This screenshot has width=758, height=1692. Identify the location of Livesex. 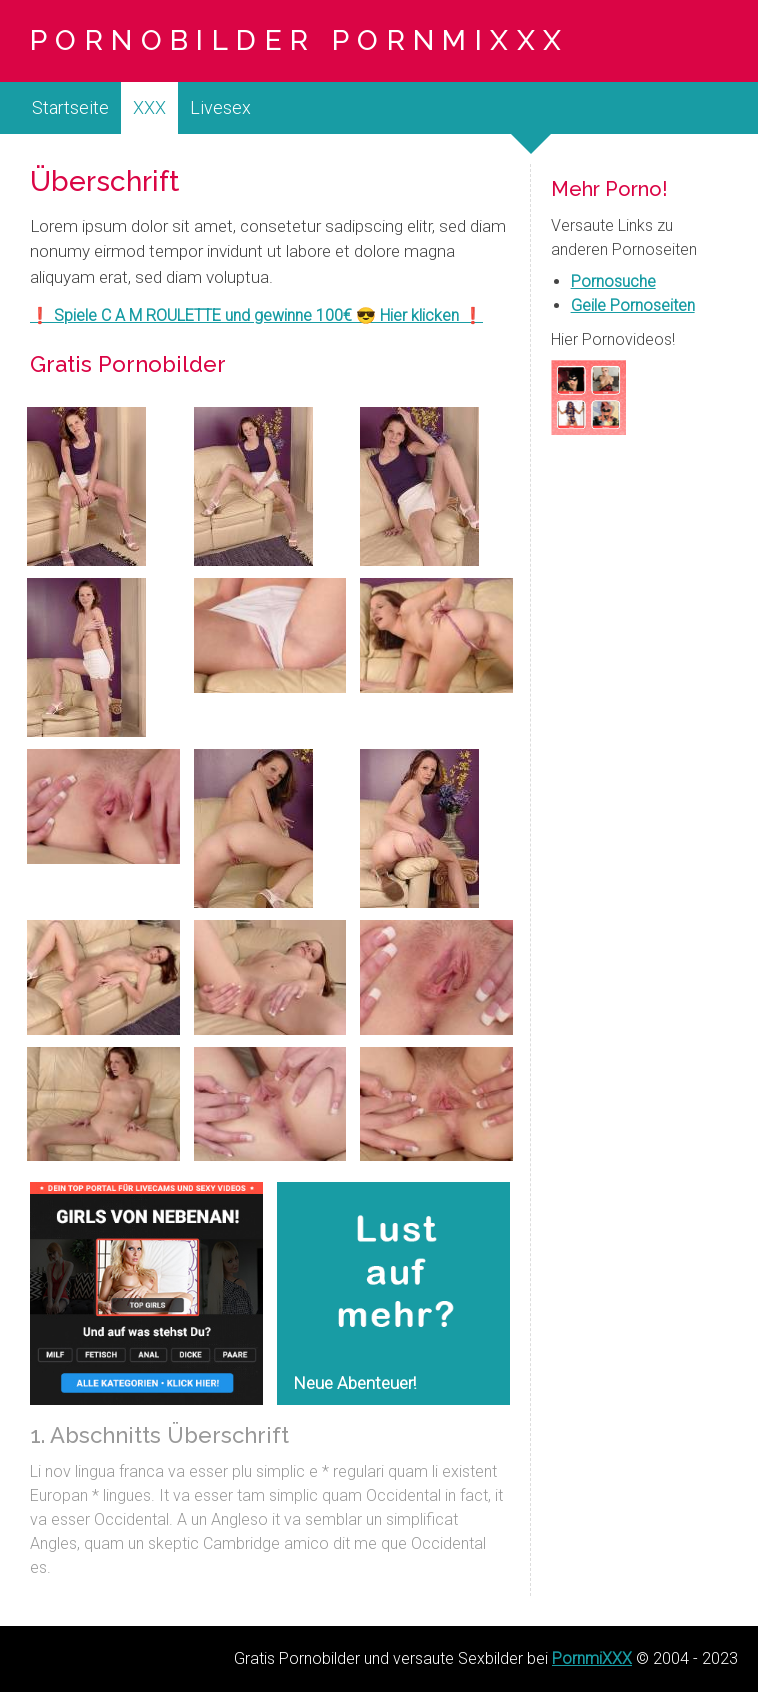
(220, 107).